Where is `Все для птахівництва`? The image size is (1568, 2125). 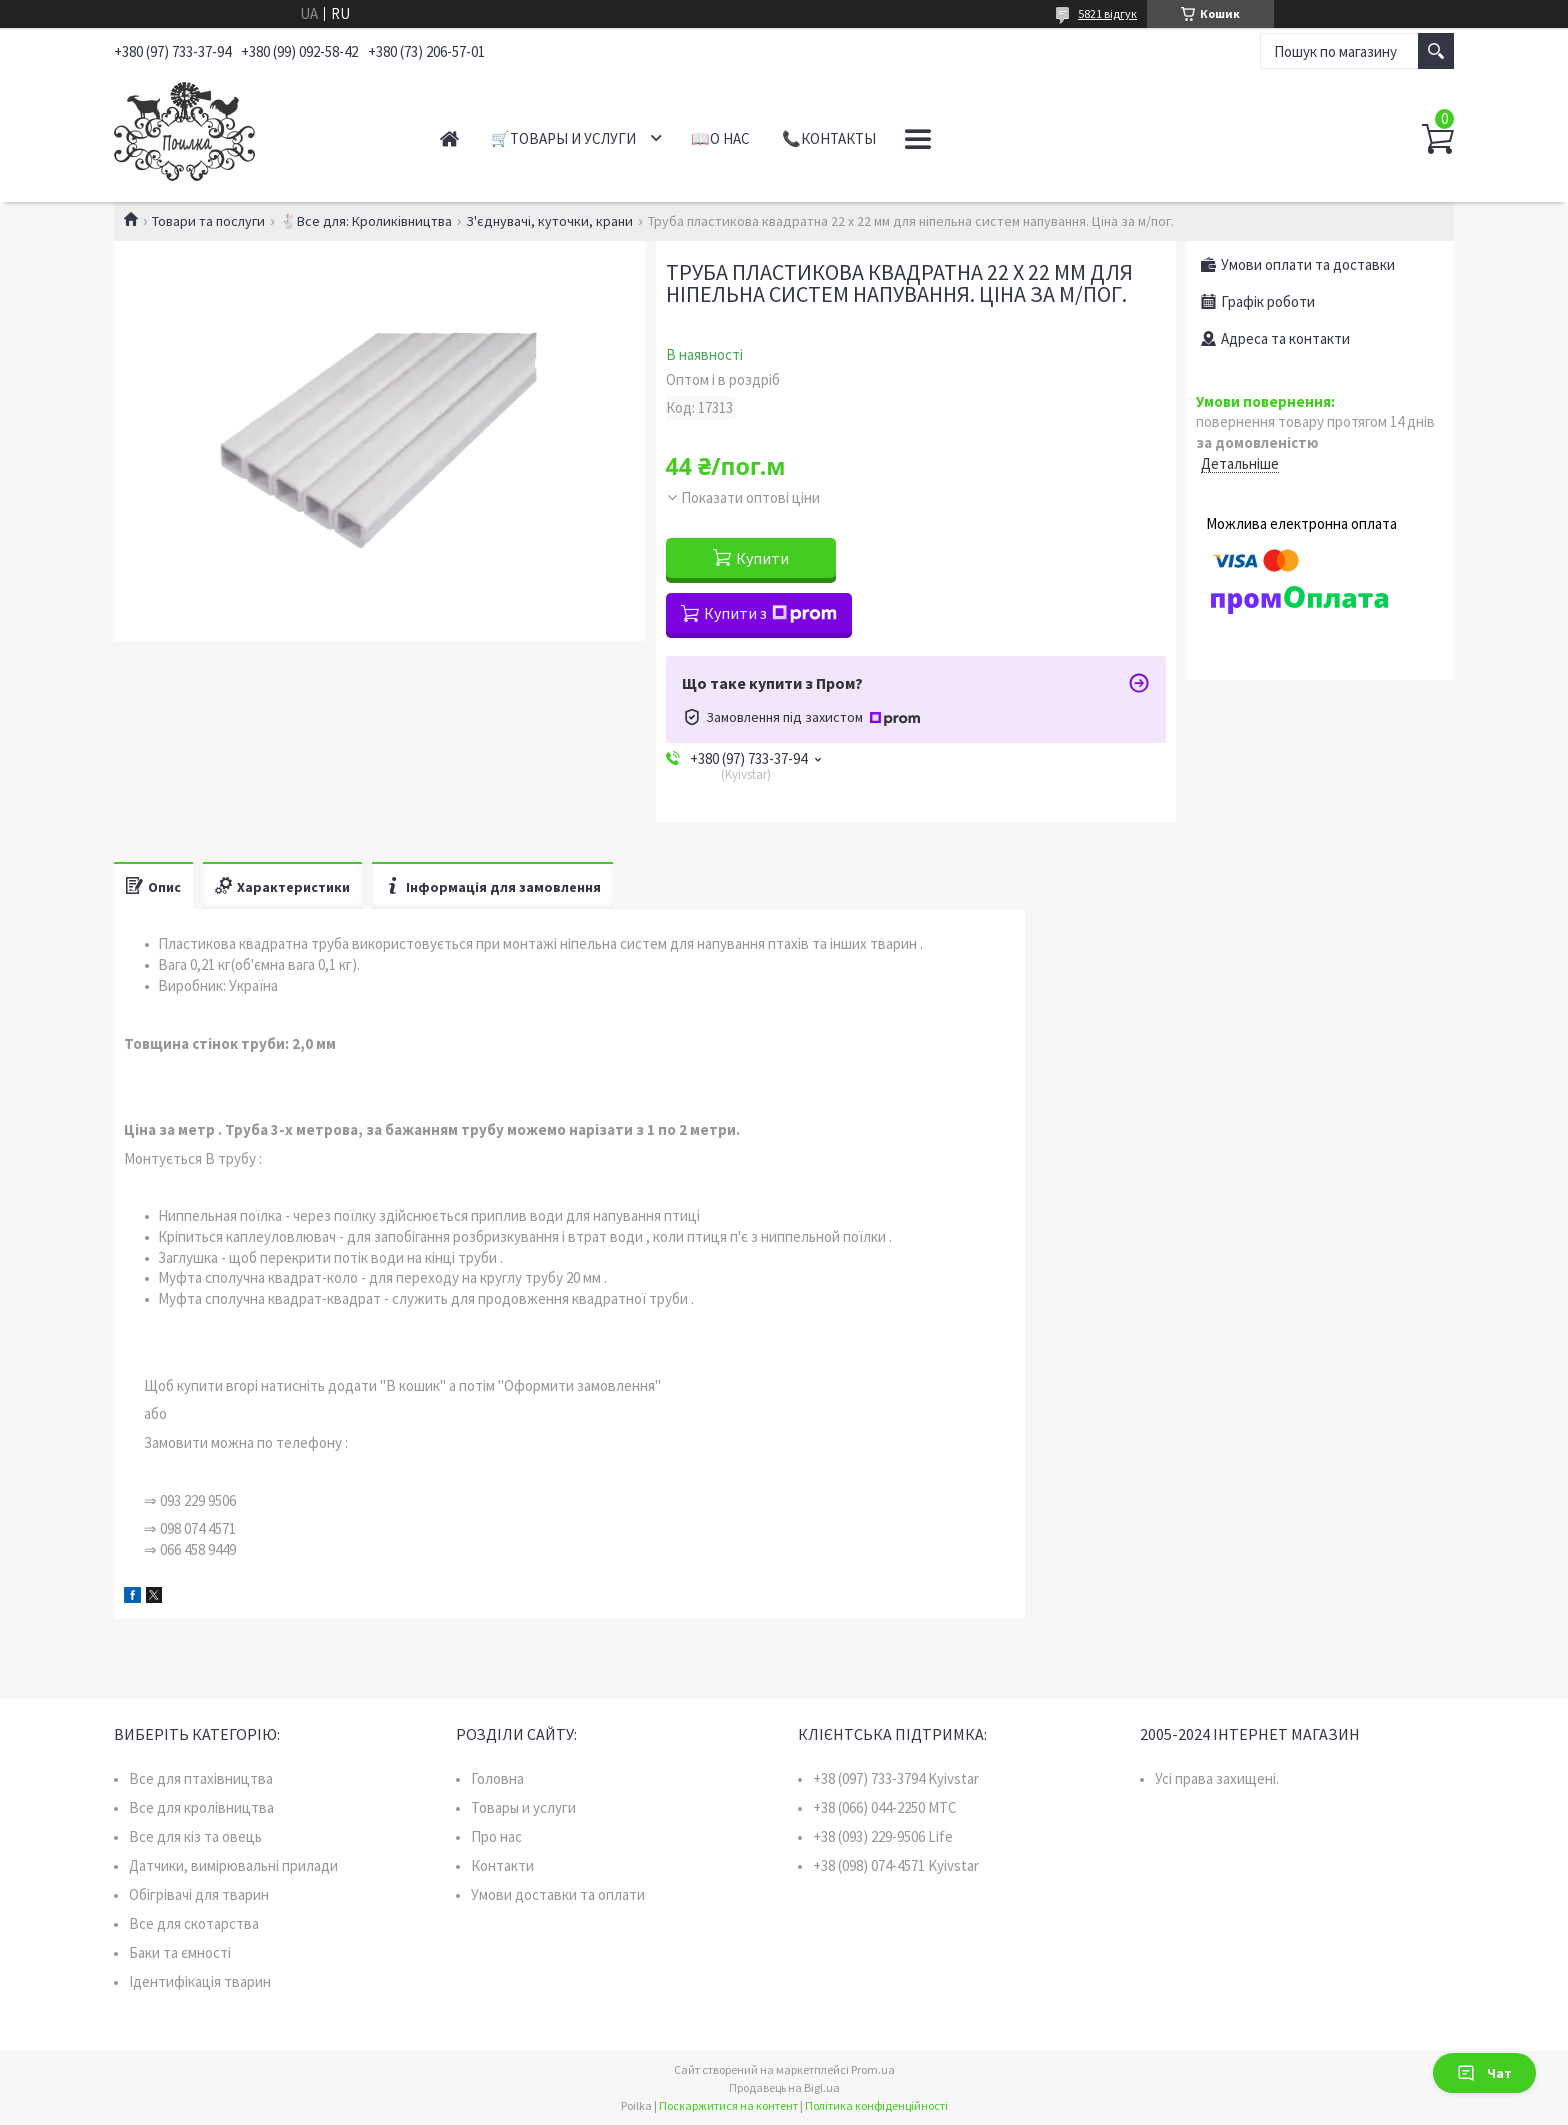
Все для птахівництва is located at coordinates (201, 1778).